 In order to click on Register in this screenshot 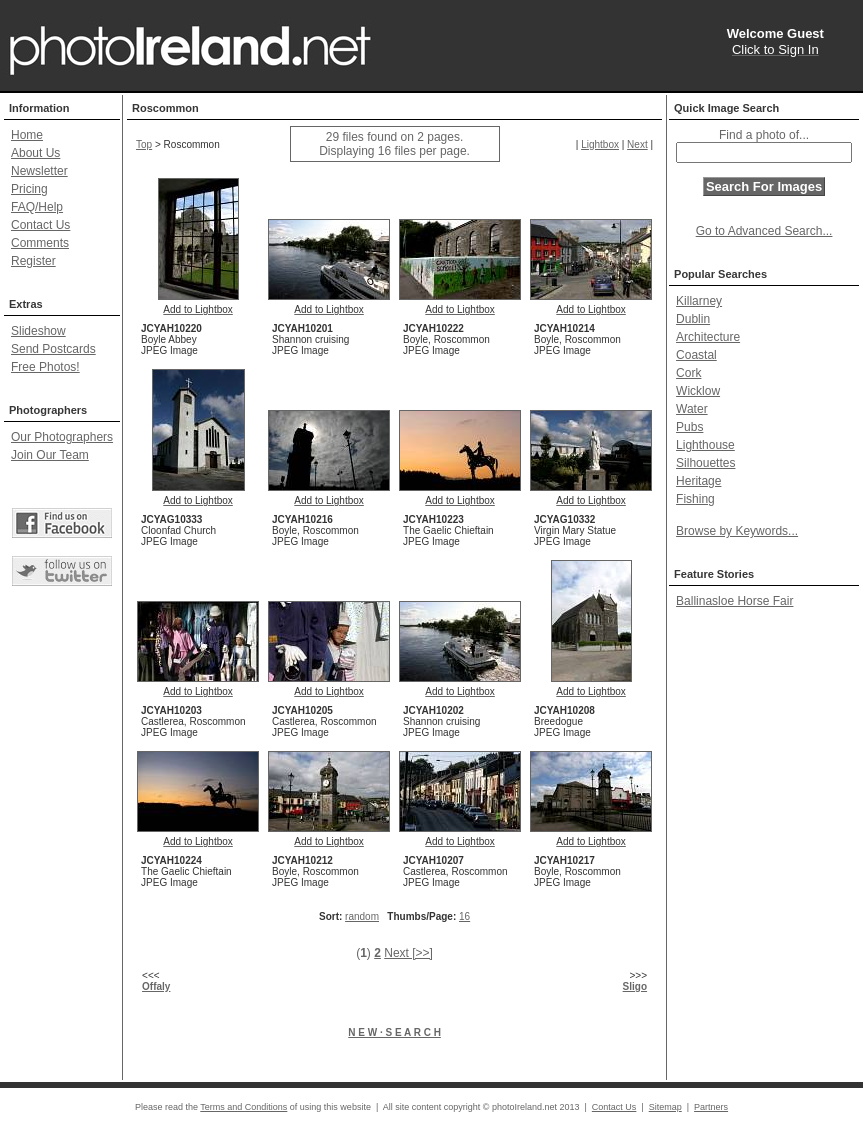, I will do `click(33, 261)`.